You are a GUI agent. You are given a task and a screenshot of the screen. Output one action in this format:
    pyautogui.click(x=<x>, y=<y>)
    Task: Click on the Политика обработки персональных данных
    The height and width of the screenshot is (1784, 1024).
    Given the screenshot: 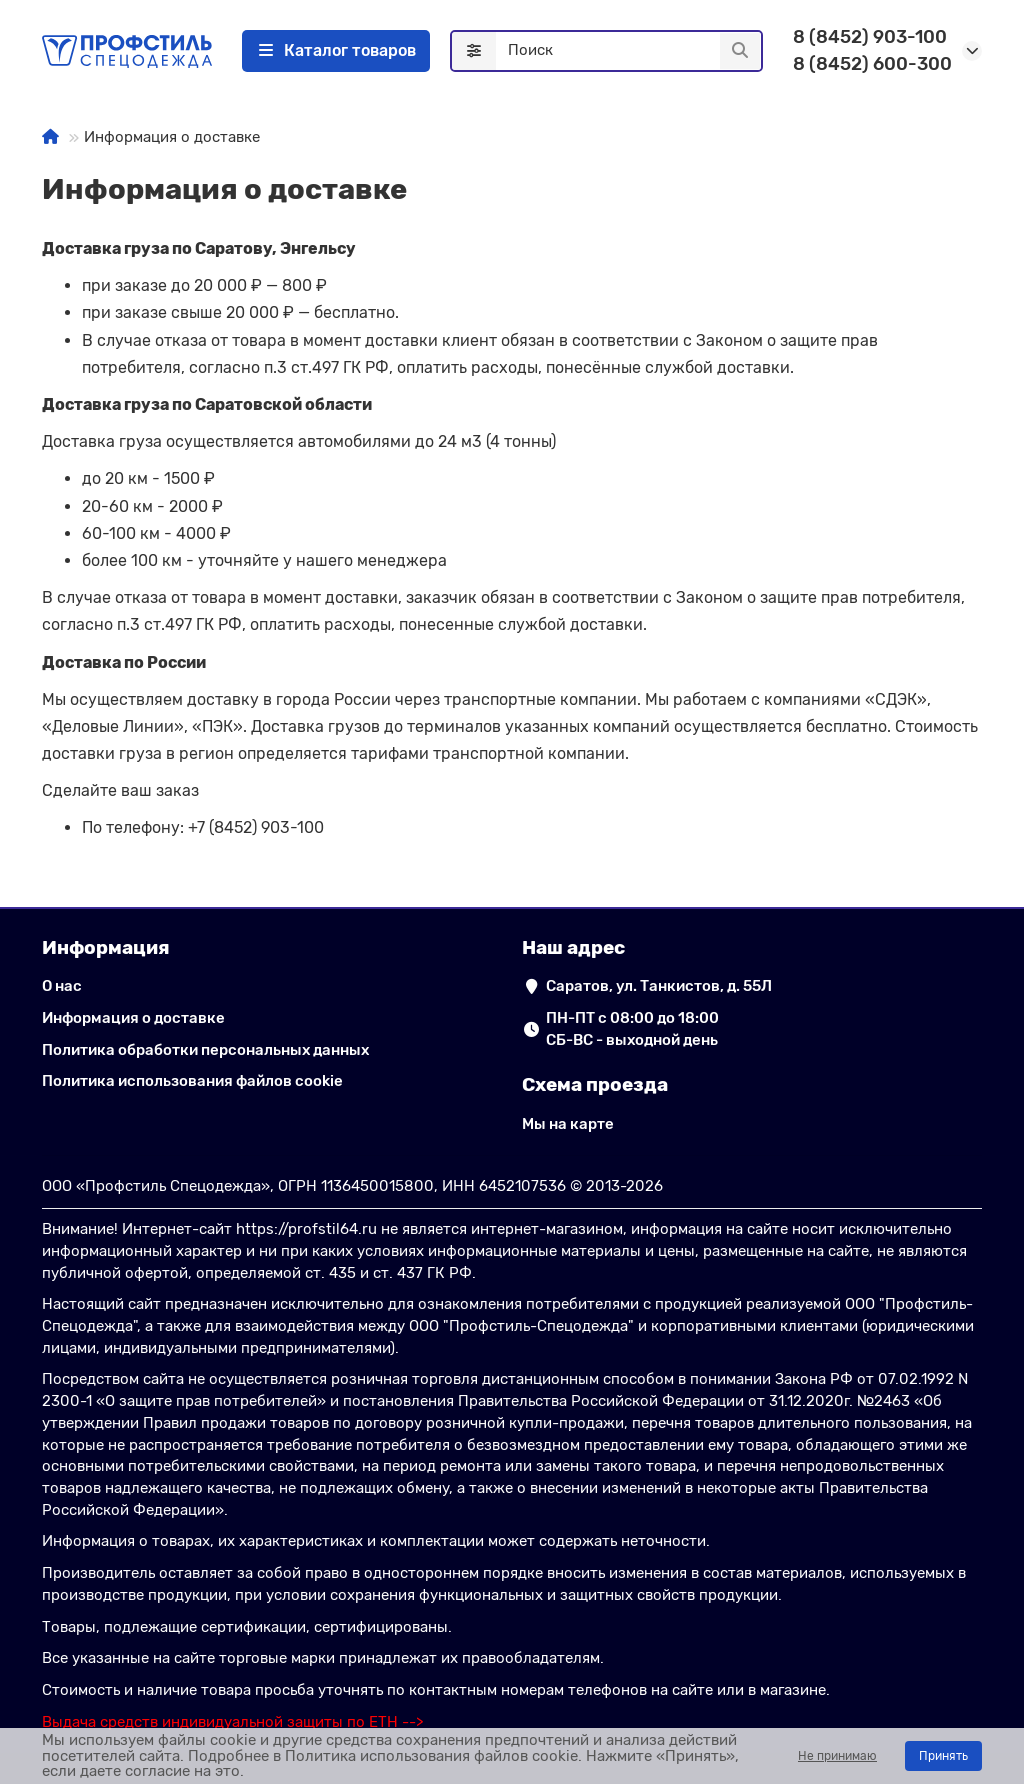 What is the action you would take?
    pyautogui.click(x=205, y=1050)
    